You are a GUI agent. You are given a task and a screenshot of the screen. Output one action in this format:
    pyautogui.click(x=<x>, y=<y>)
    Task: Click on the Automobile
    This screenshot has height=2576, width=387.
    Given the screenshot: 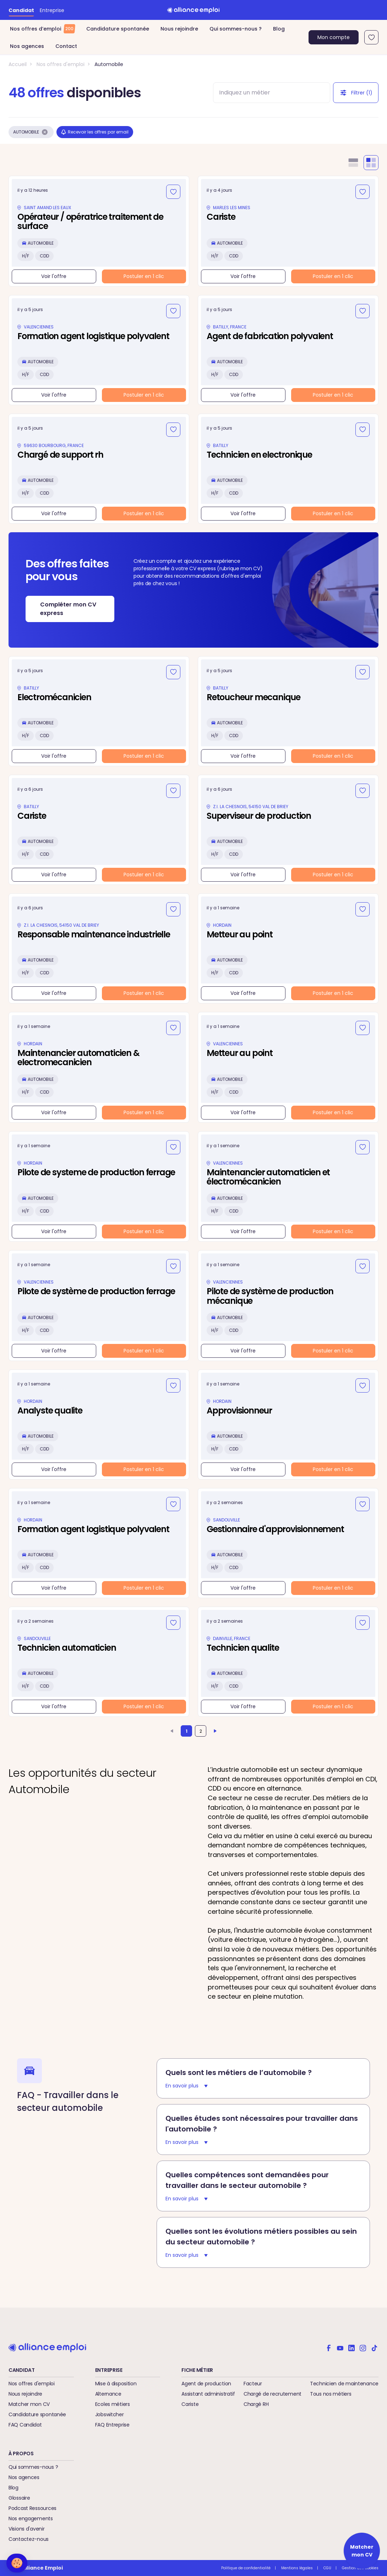 What is the action you would take?
    pyautogui.click(x=108, y=64)
    